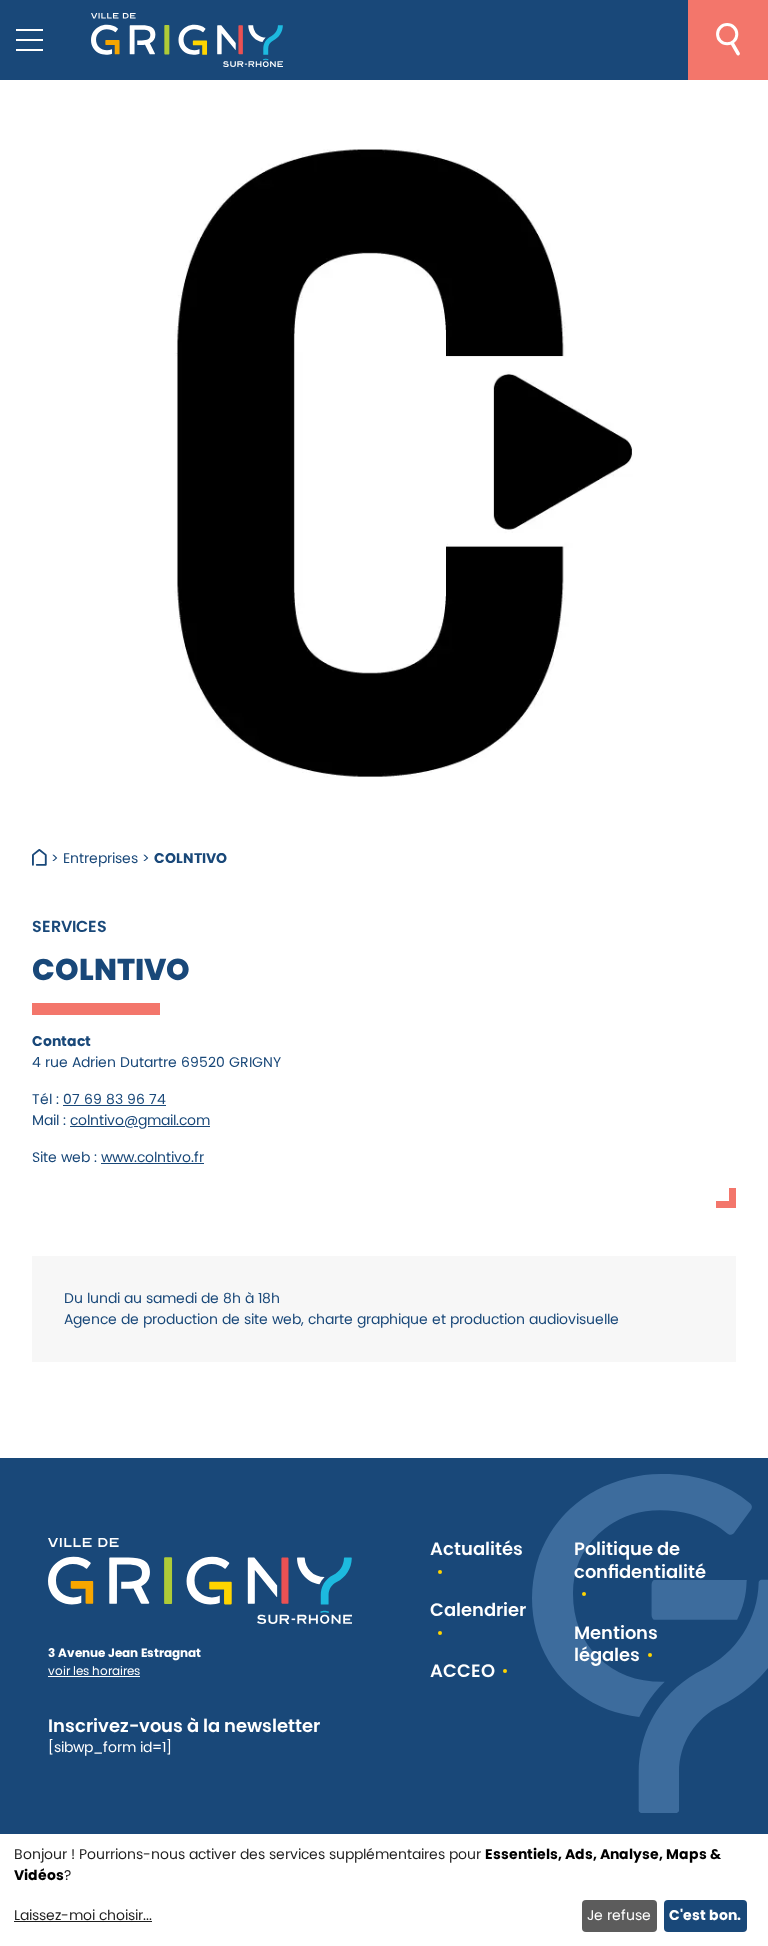  Describe the element at coordinates (29, 40) in the screenshot. I see `[Menu mobile]` at that location.